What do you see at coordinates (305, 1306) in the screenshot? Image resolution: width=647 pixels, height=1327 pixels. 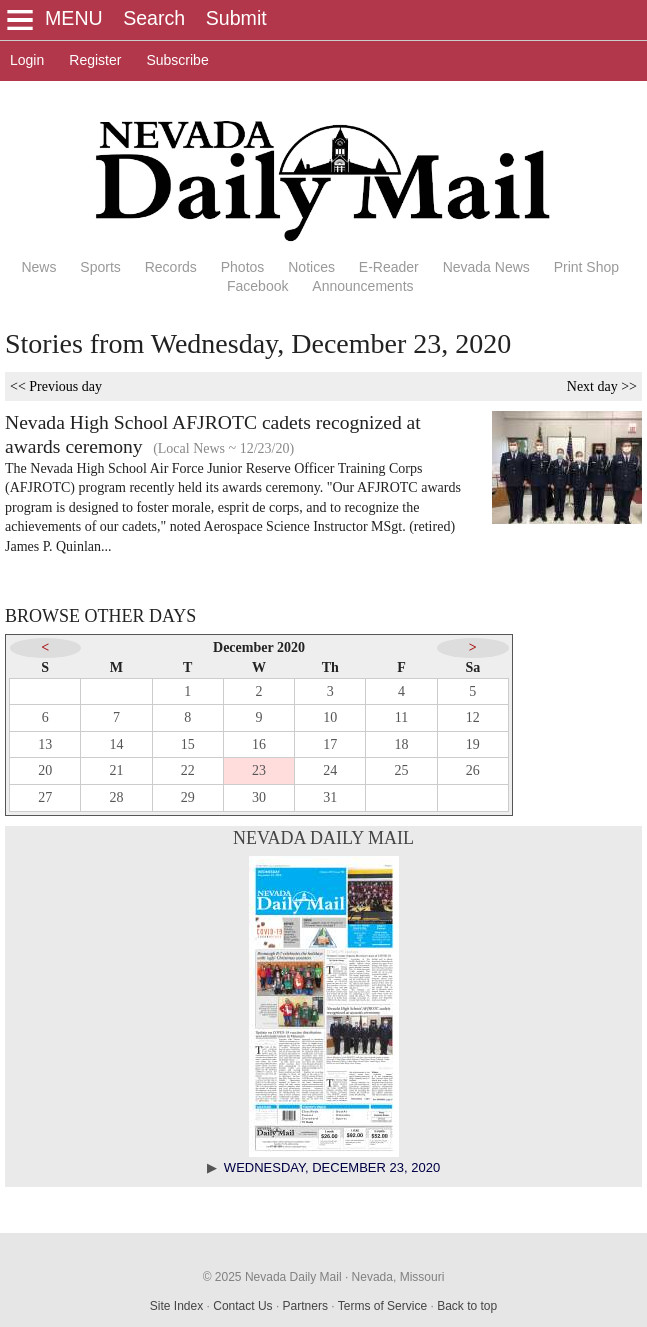 I see `Partners` at bounding box center [305, 1306].